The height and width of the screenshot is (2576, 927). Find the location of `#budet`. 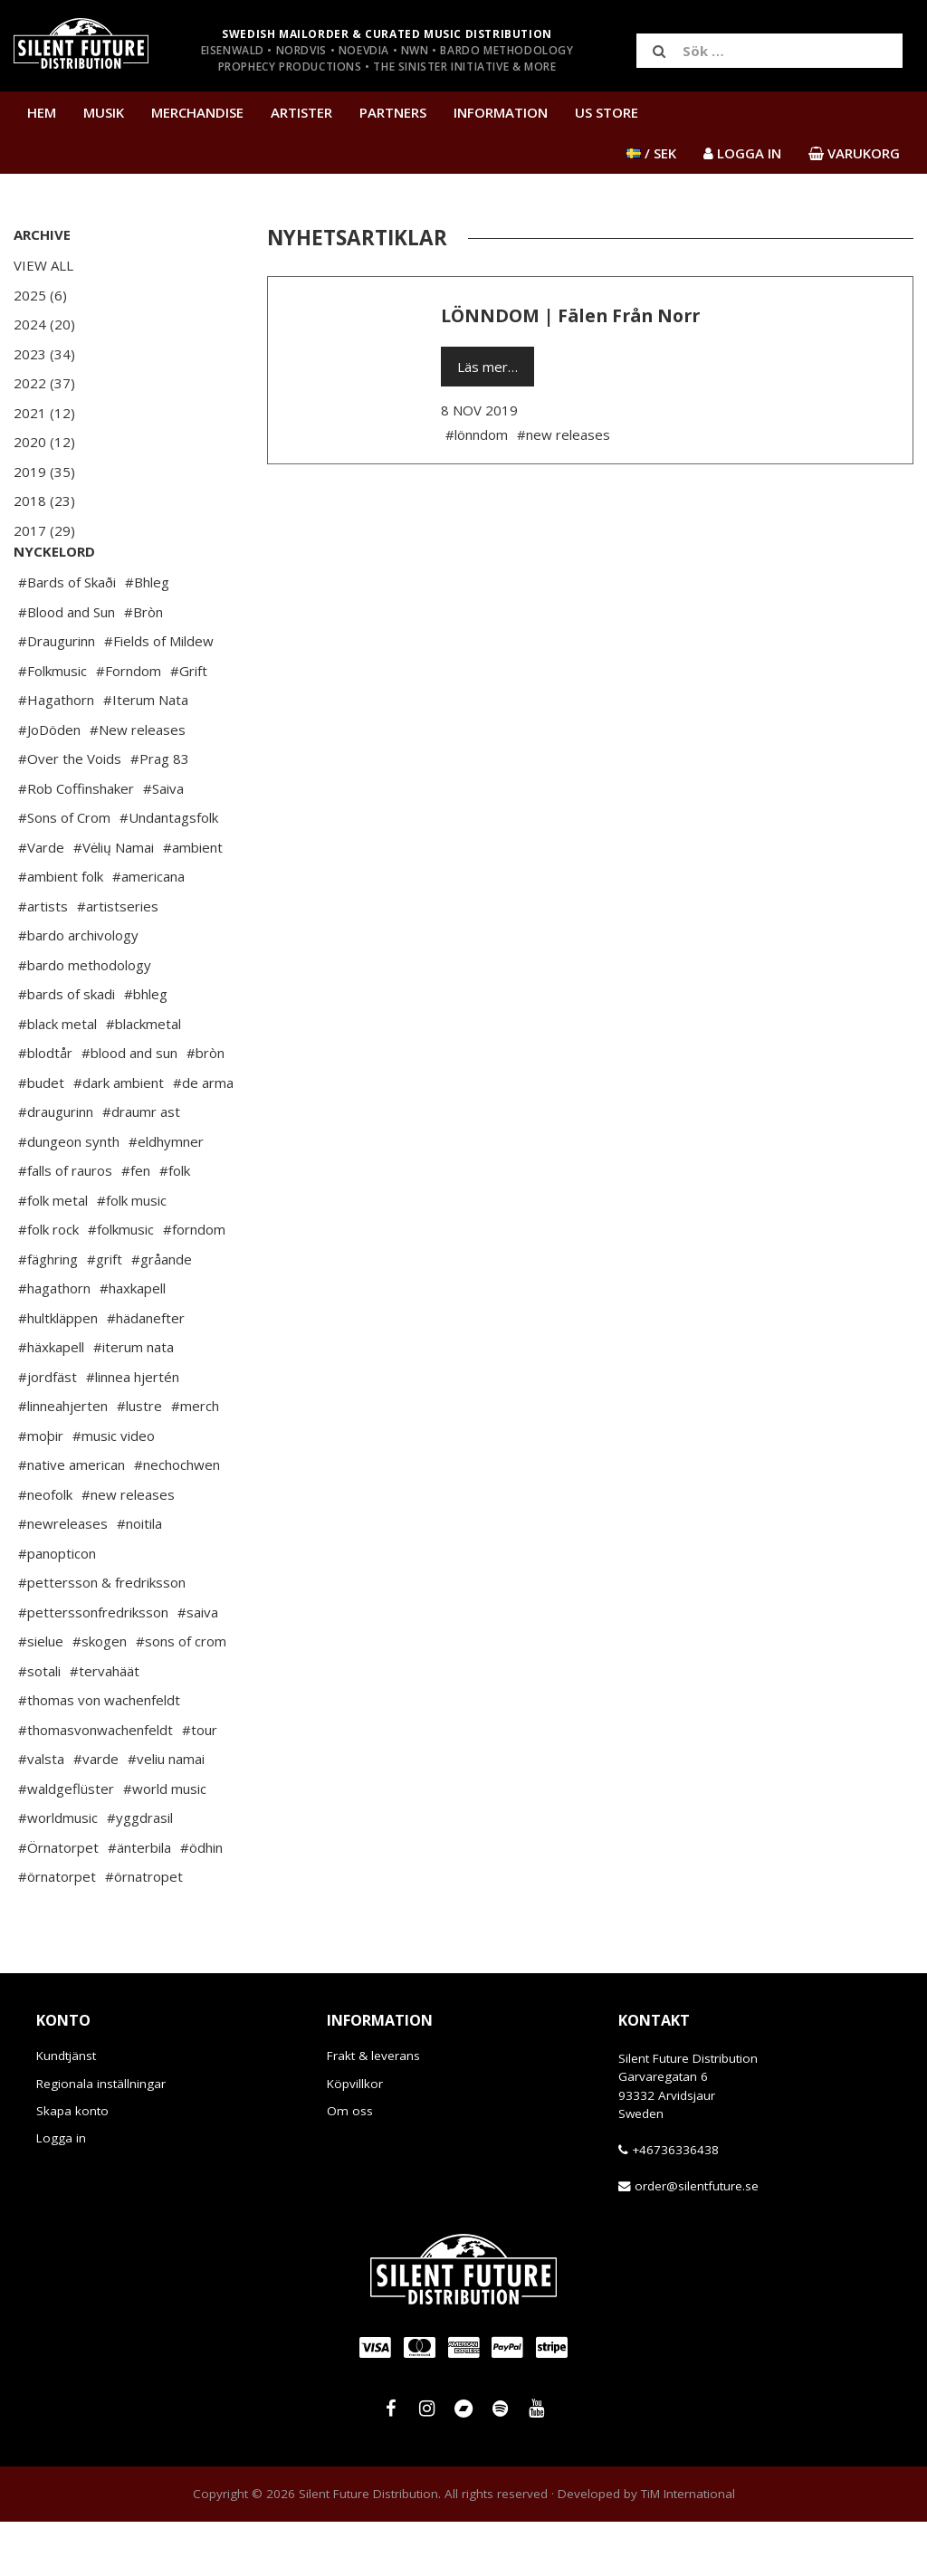

#budet is located at coordinates (41, 1137).